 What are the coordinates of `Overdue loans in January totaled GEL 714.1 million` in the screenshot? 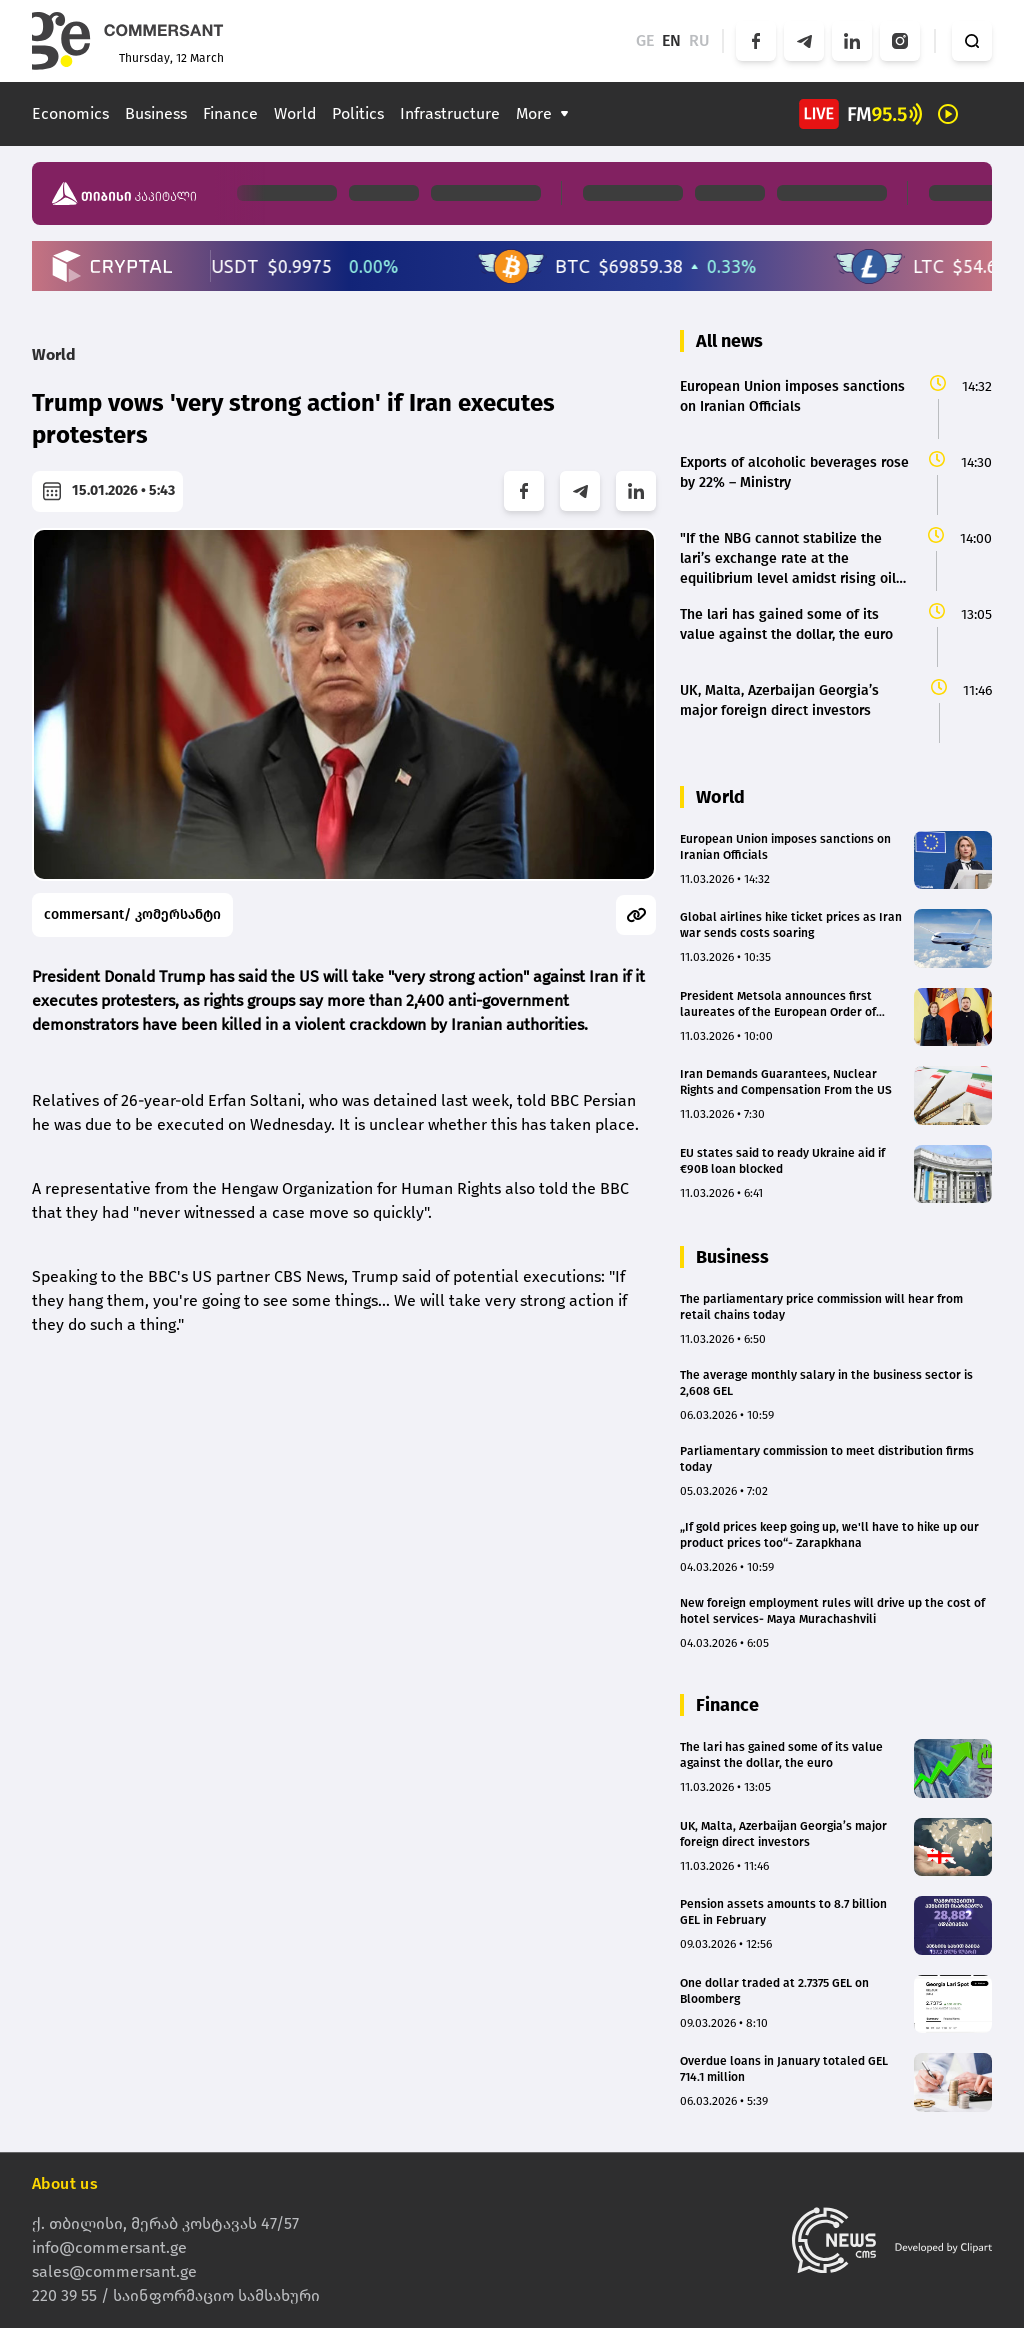 It's located at (784, 2069).